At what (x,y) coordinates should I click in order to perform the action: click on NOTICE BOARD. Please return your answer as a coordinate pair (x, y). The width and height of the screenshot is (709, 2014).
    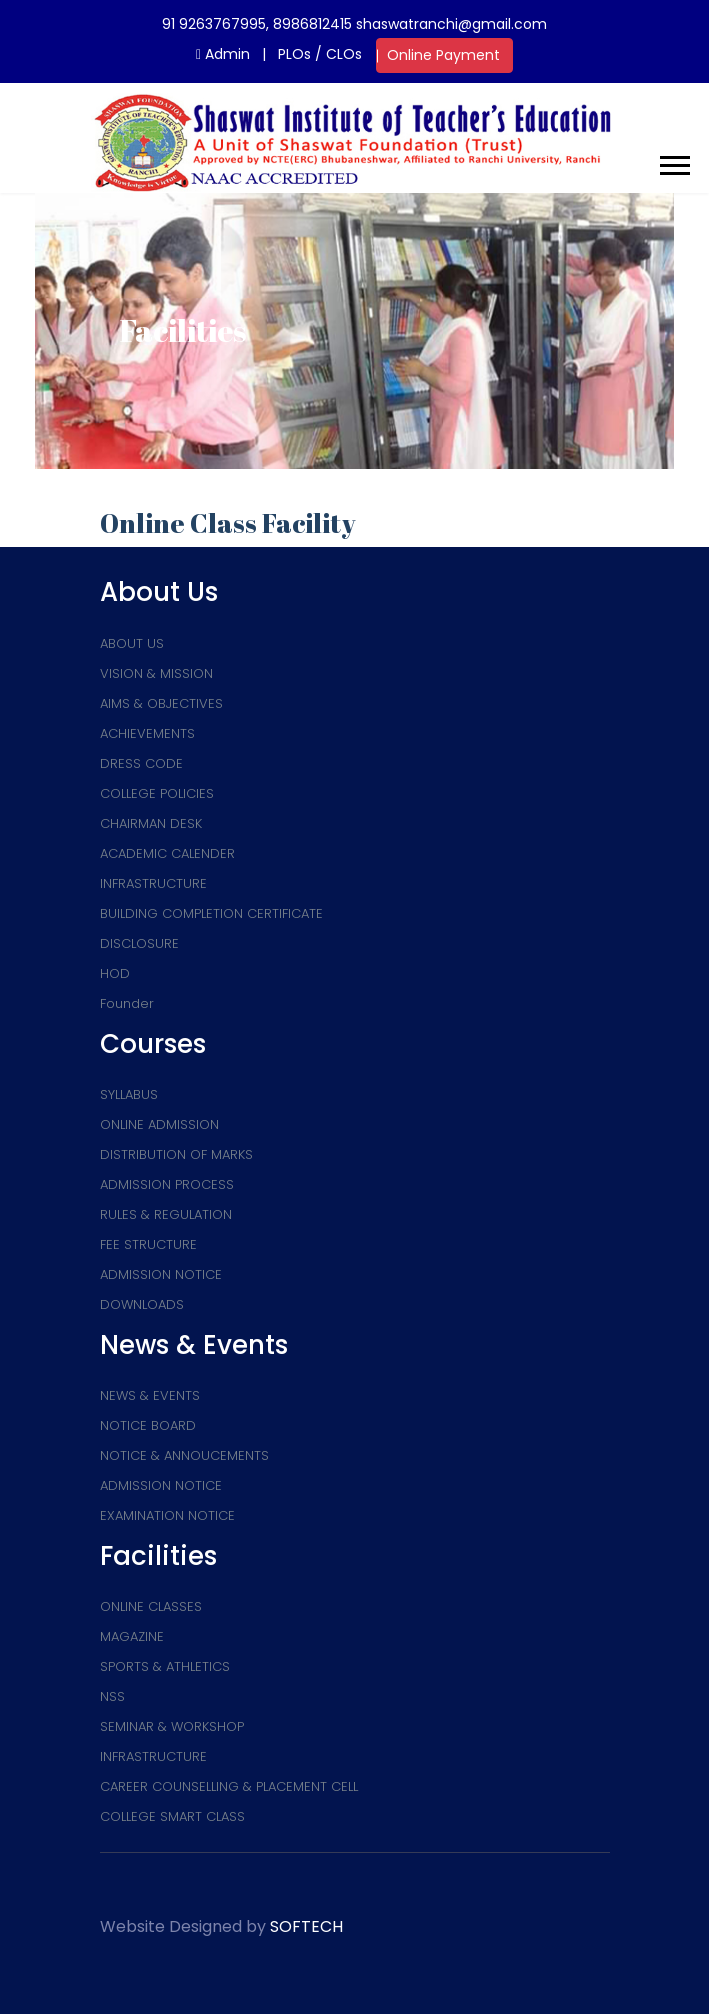
    Looking at the image, I should click on (148, 1425).